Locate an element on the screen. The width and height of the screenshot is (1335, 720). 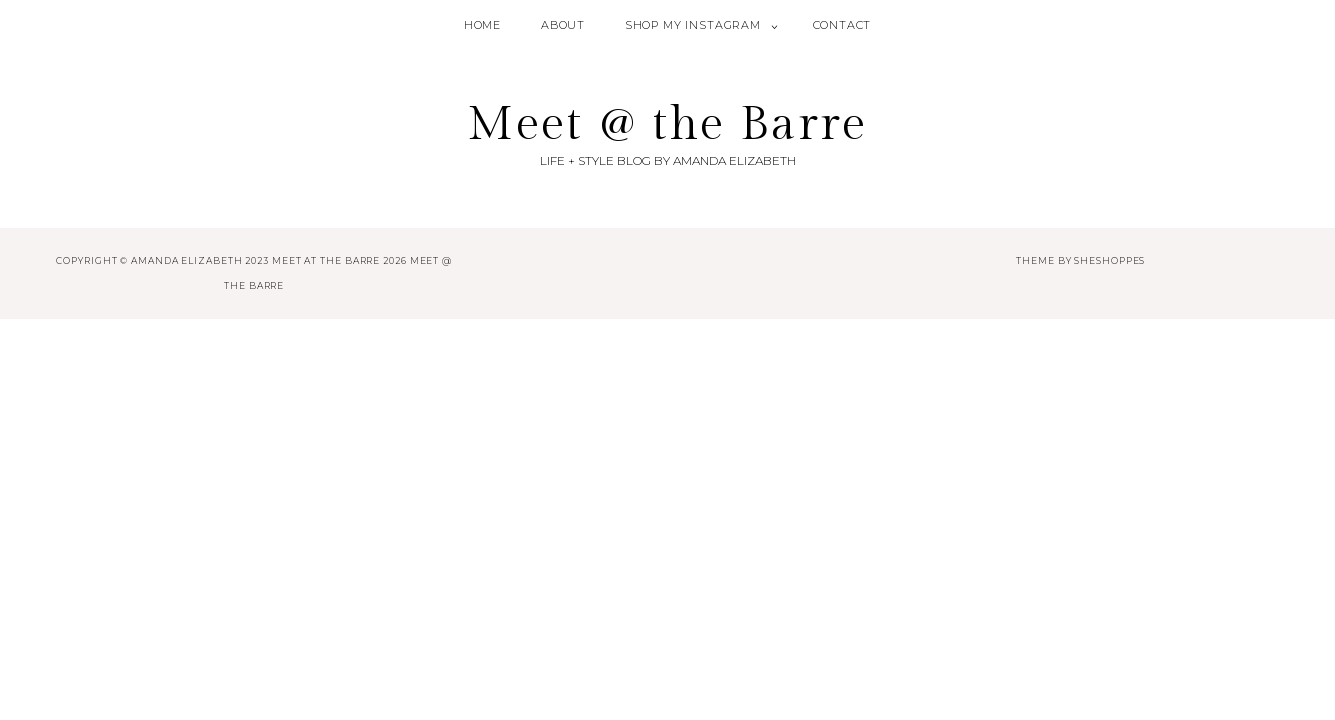
Shop My Instagram is located at coordinates (693, 25).